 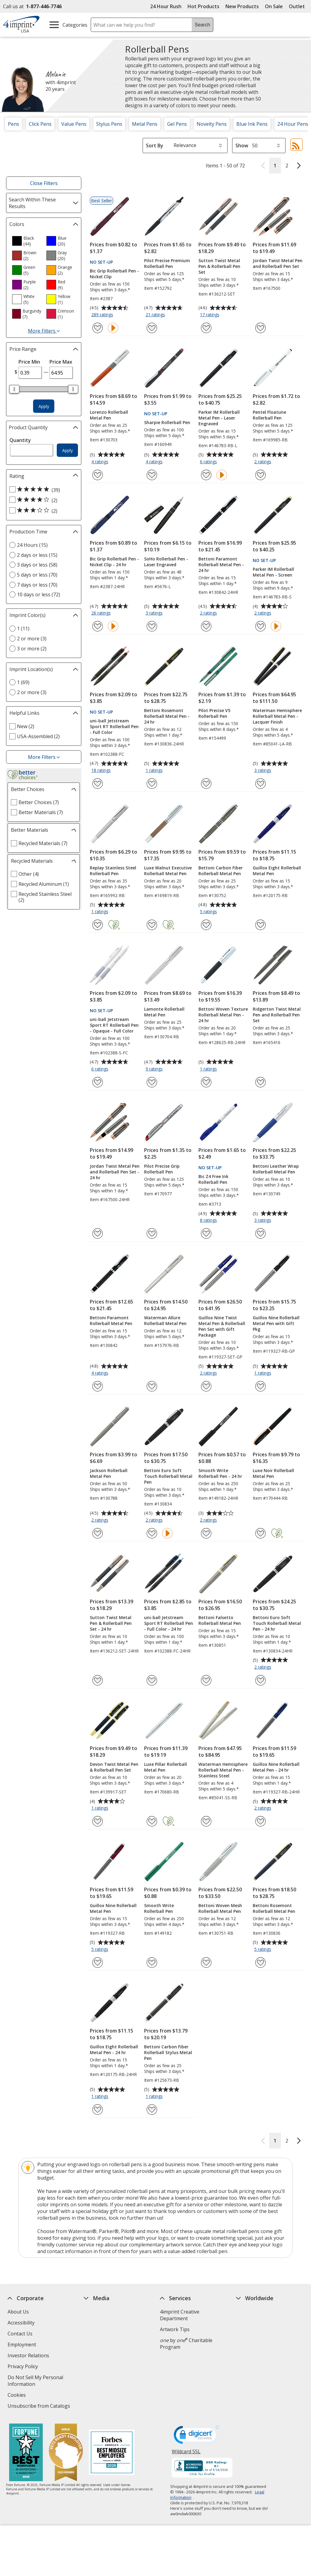 What do you see at coordinates (155, 771) in the screenshot?
I see `1 ratings` at bounding box center [155, 771].